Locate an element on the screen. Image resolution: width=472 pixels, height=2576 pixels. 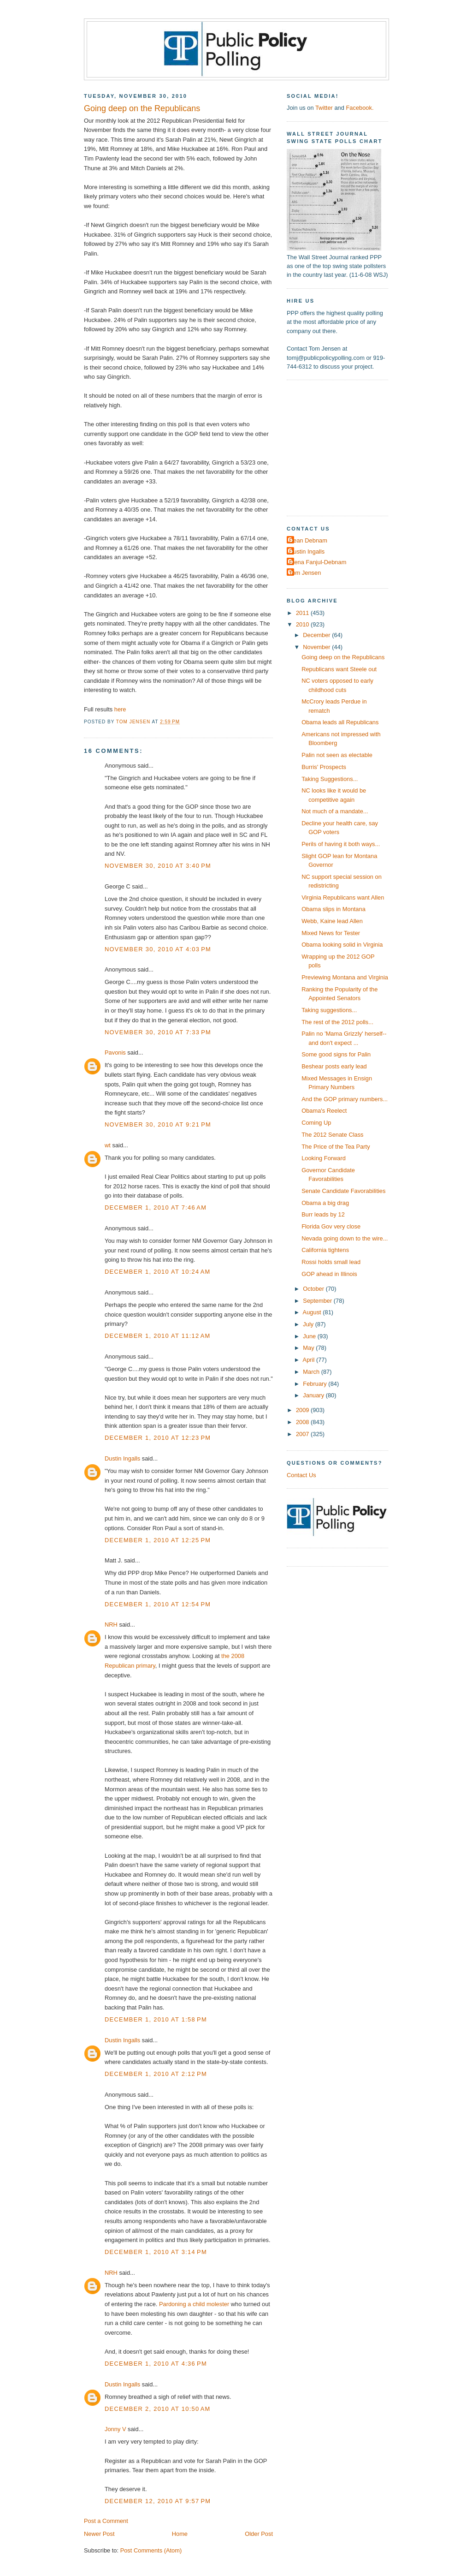
December 2, 2010 at 10:50 AM is located at coordinates (158, 2408).